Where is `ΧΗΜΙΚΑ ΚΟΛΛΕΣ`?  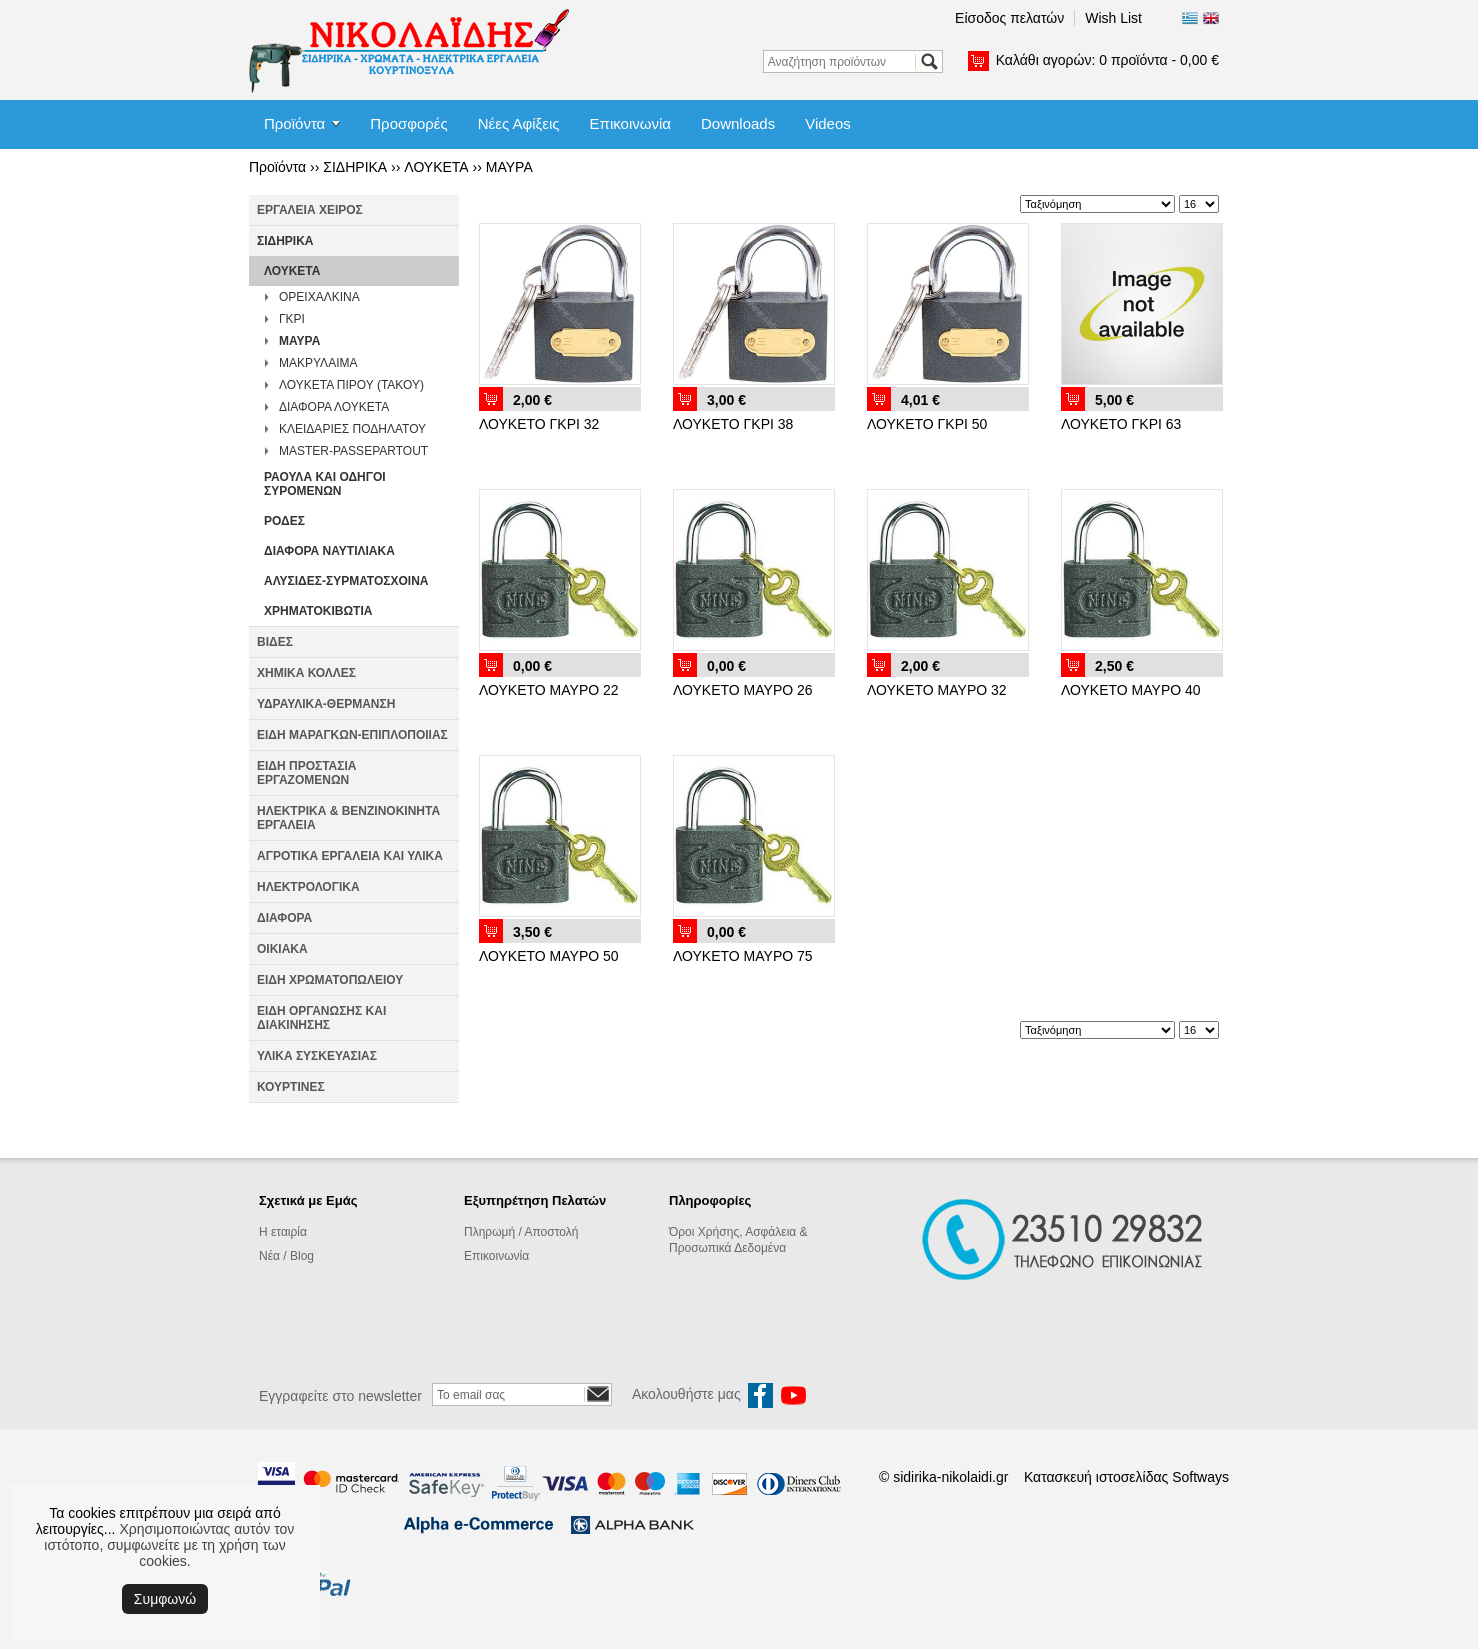 ΧΗΜΙΚΑ ΚΟΛΛΕΣ is located at coordinates (306, 673).